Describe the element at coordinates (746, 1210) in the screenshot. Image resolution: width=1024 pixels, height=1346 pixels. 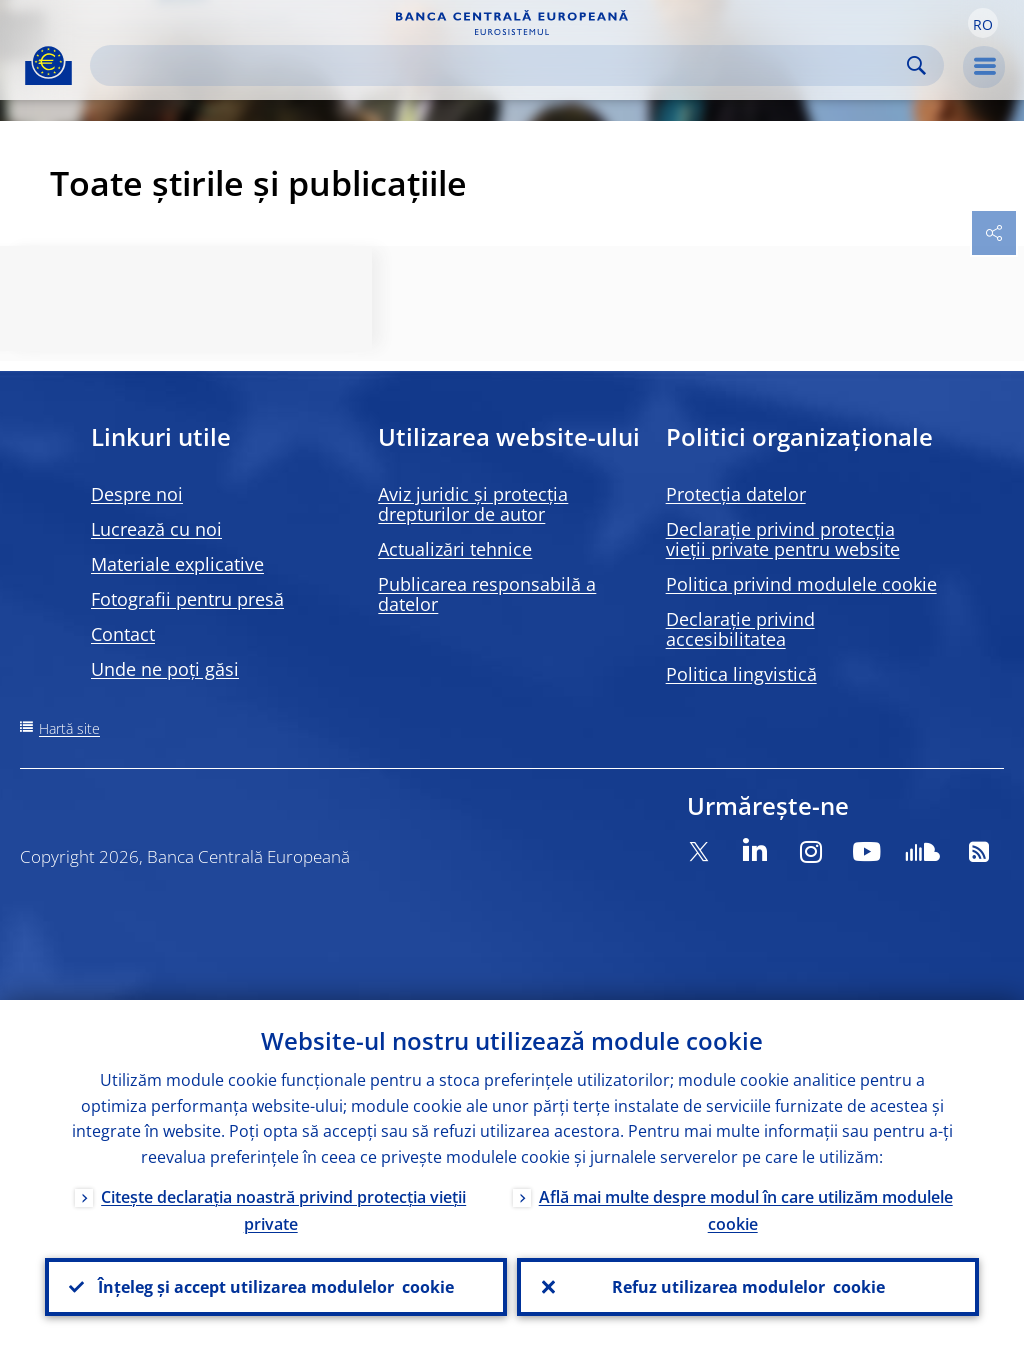
I see `Află mai multe despre modul în care utilizăm modulele` at that location.